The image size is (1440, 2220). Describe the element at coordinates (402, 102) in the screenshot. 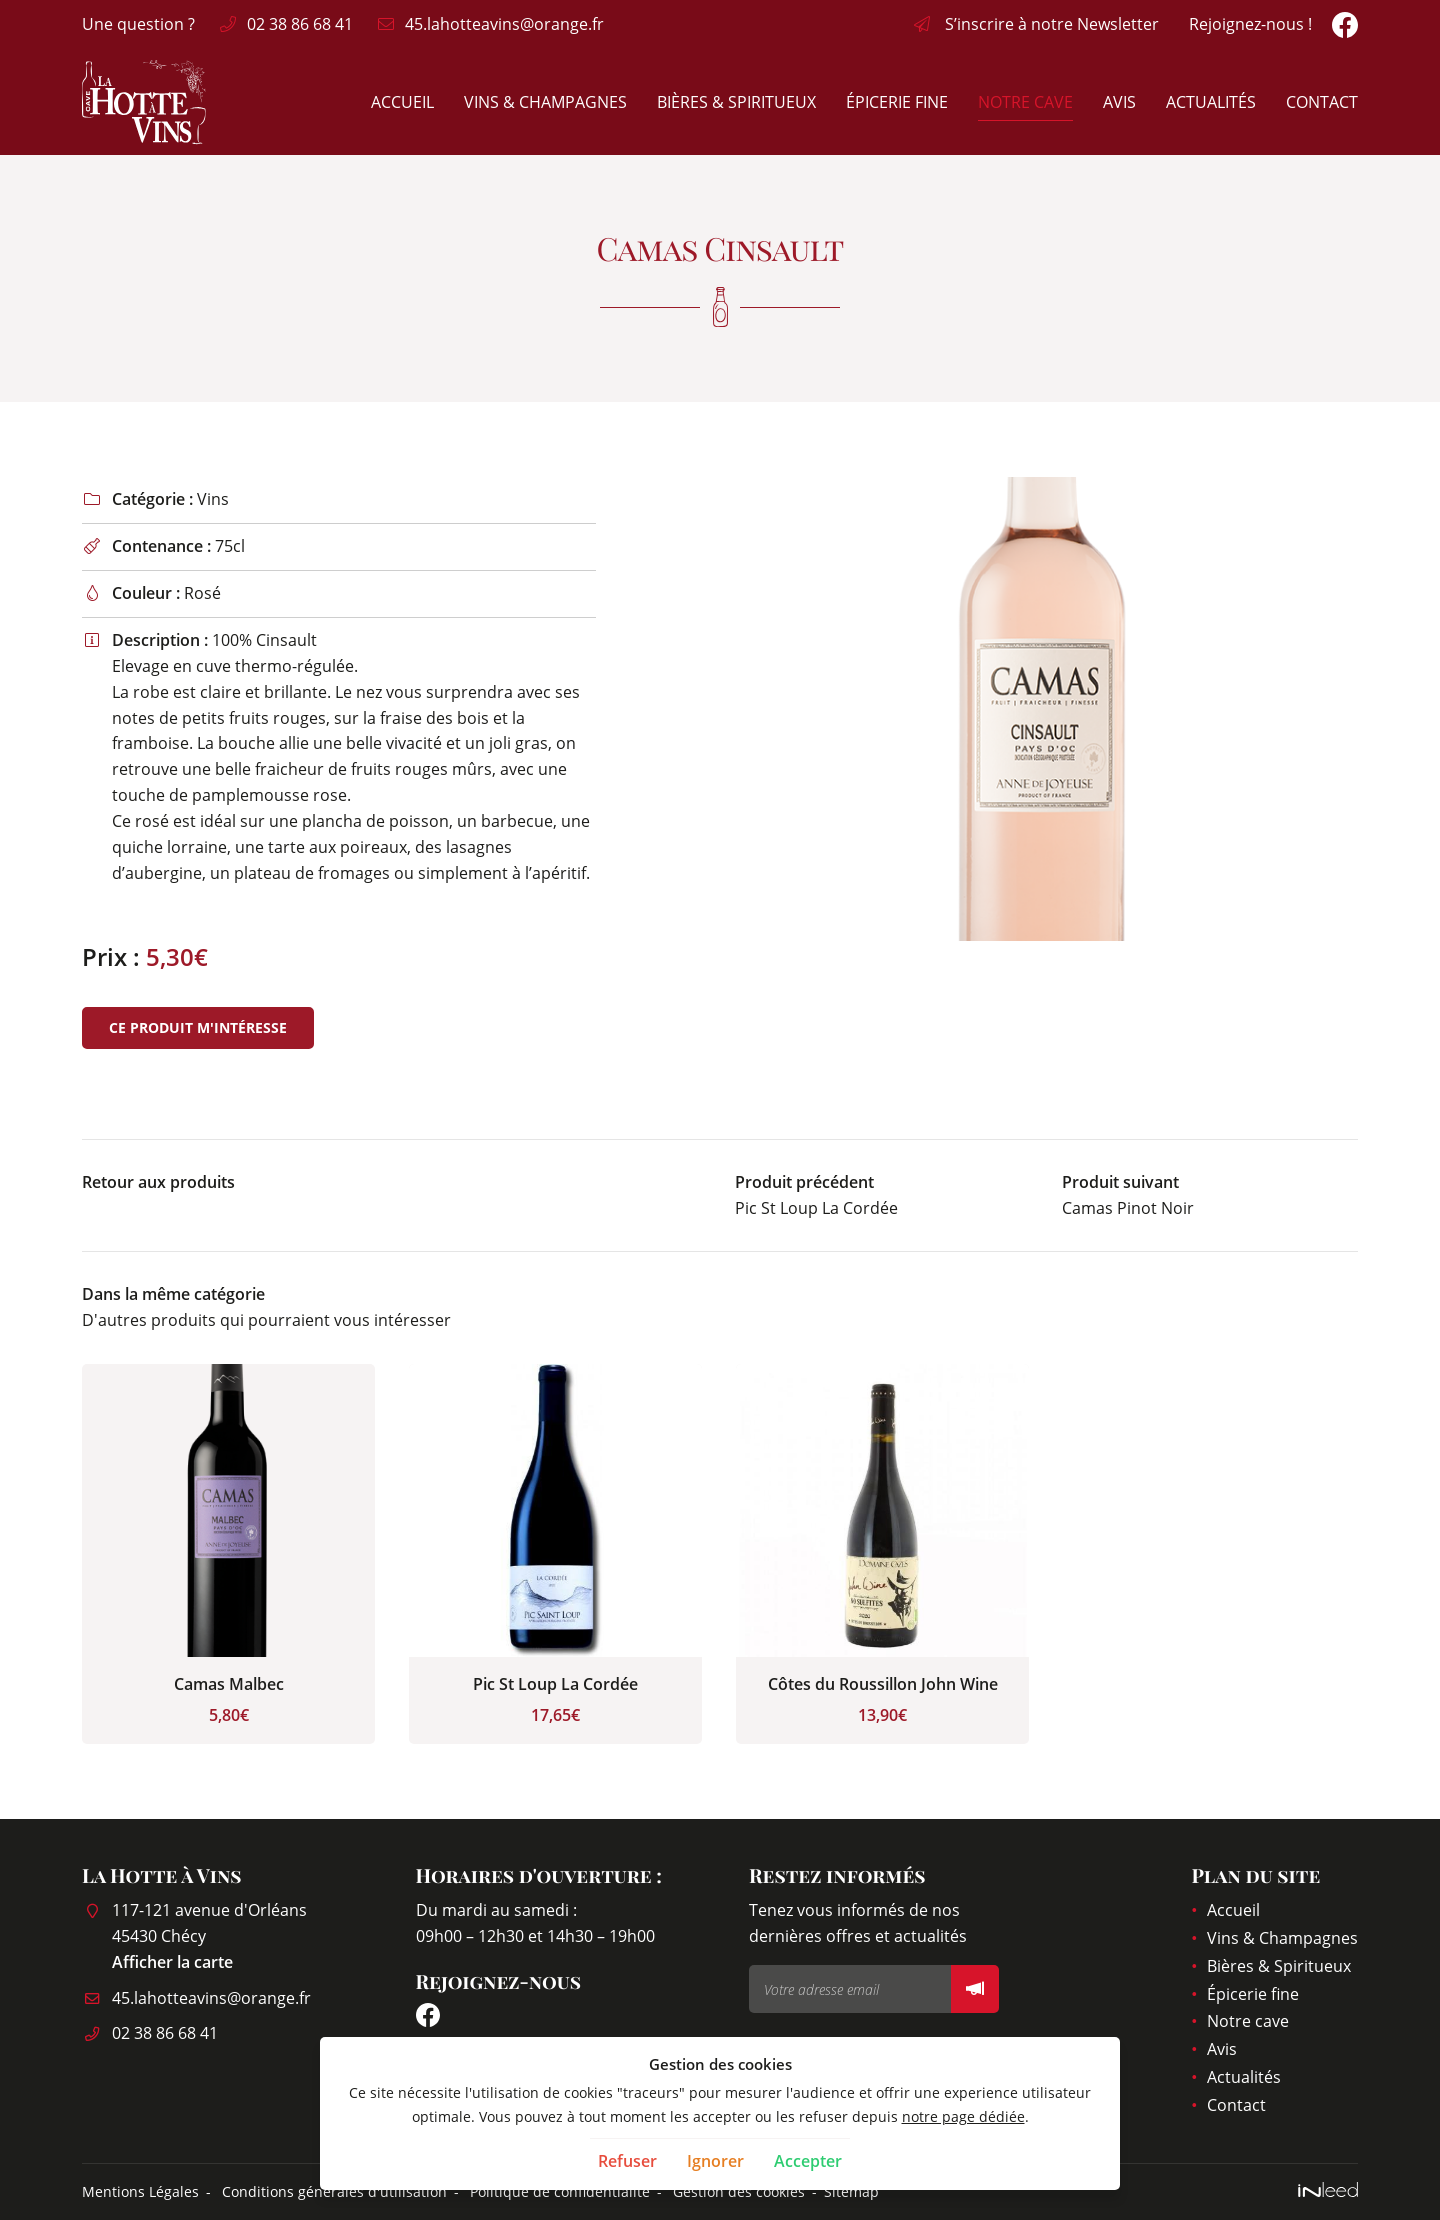

I see `Accueil` at that location.